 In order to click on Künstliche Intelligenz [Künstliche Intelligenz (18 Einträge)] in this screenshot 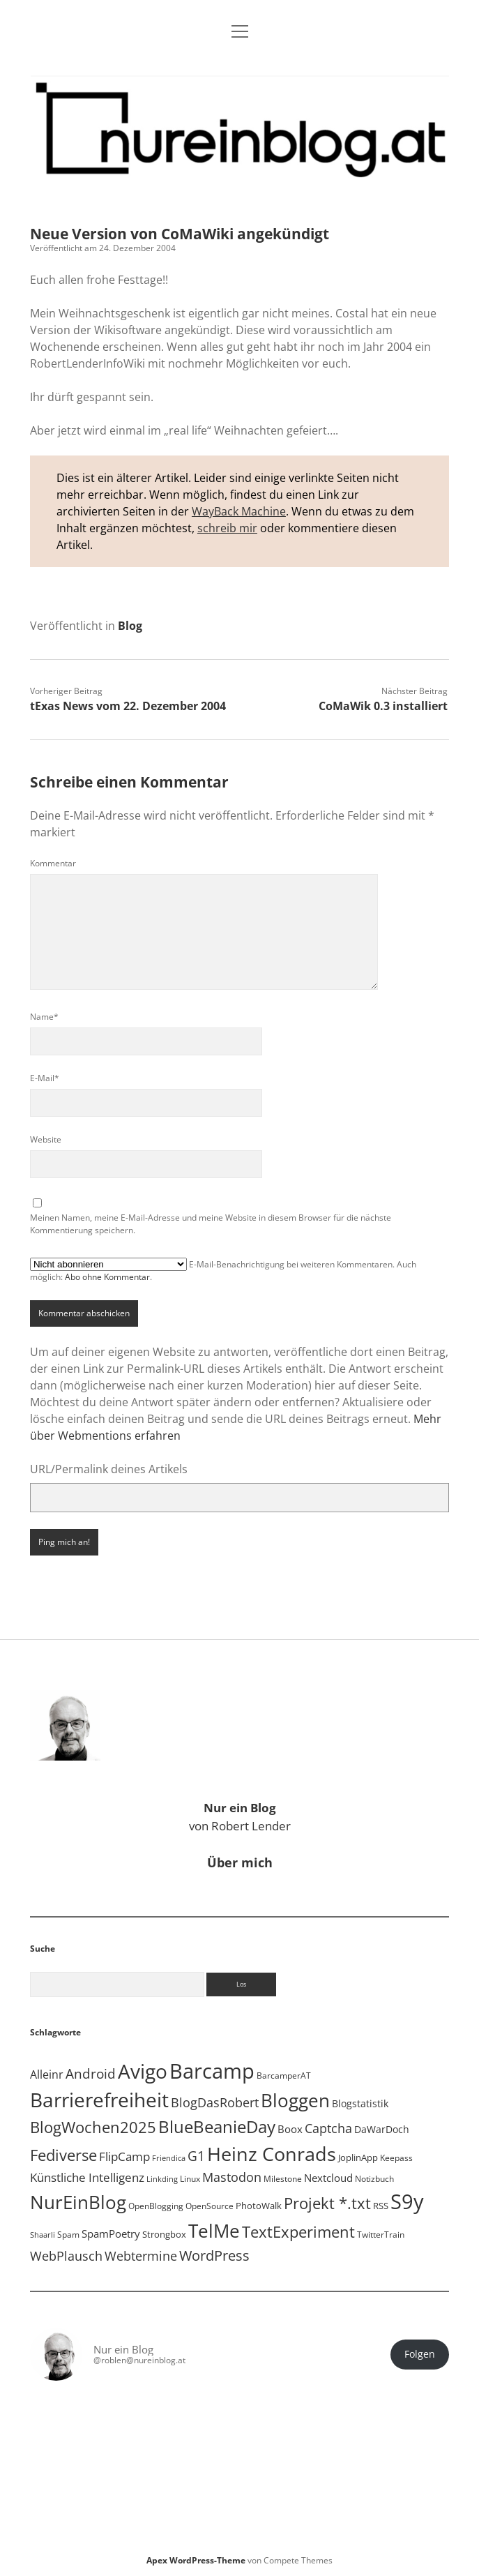, I will do `click(87, 2177)`.